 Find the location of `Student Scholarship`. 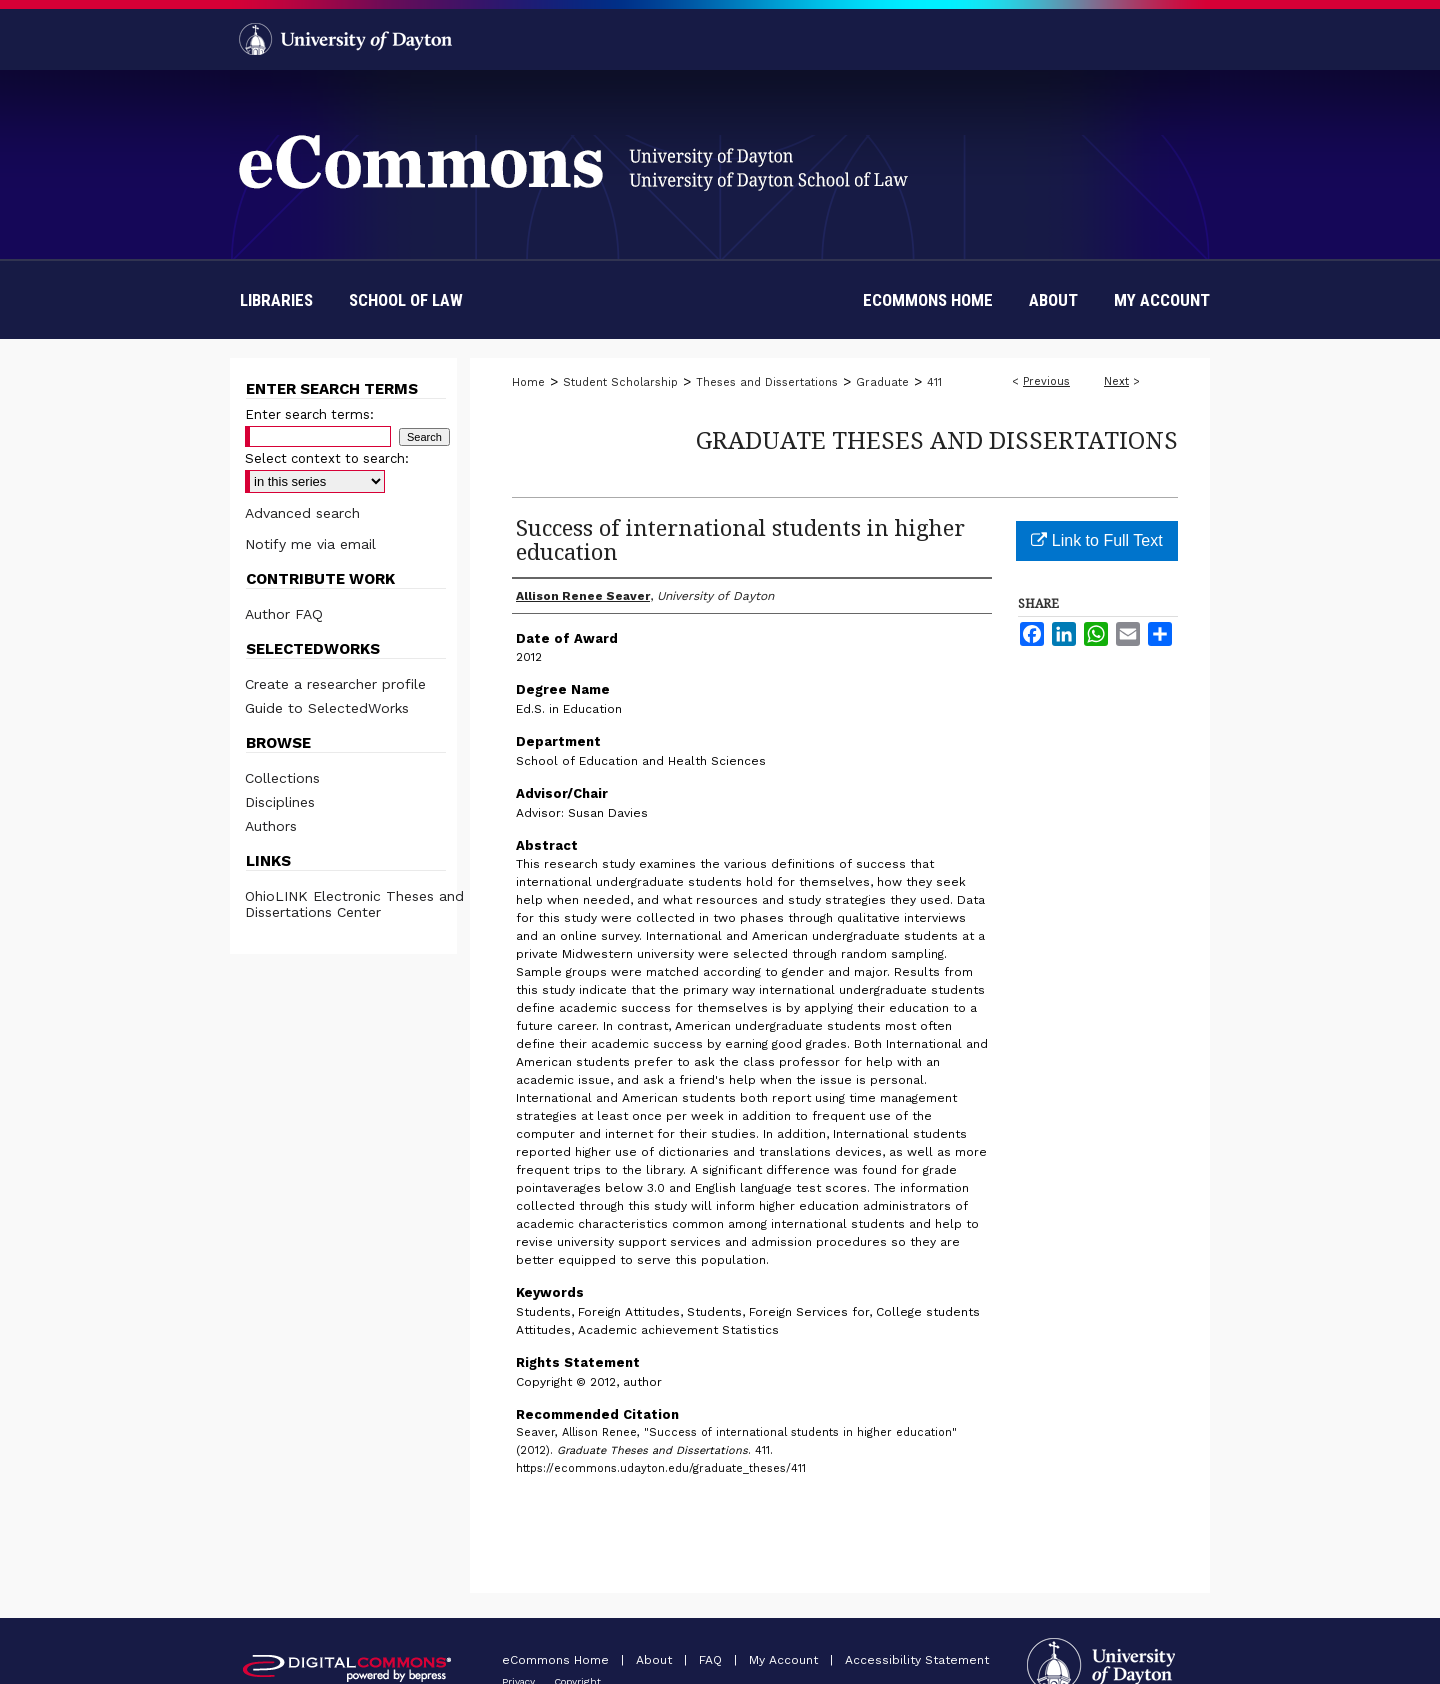

Student Scholarship is located at coordinates (620, 382).